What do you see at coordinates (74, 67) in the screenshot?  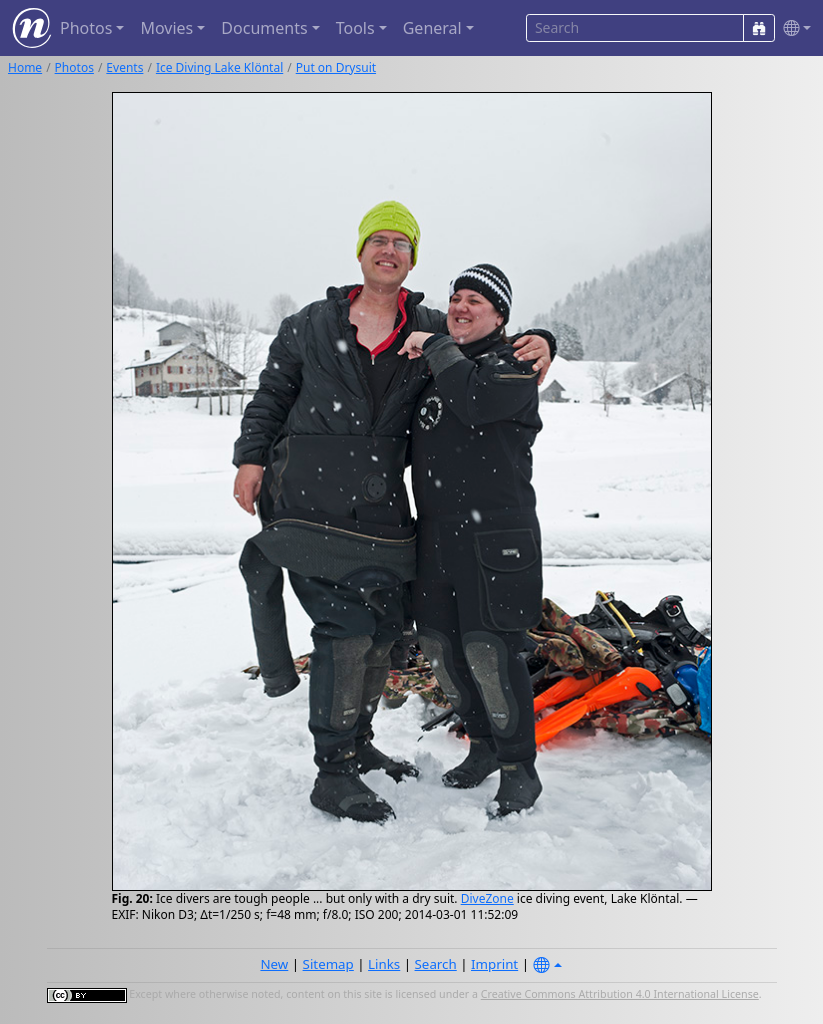 I see `Photos` at bounding box center [74, 67].